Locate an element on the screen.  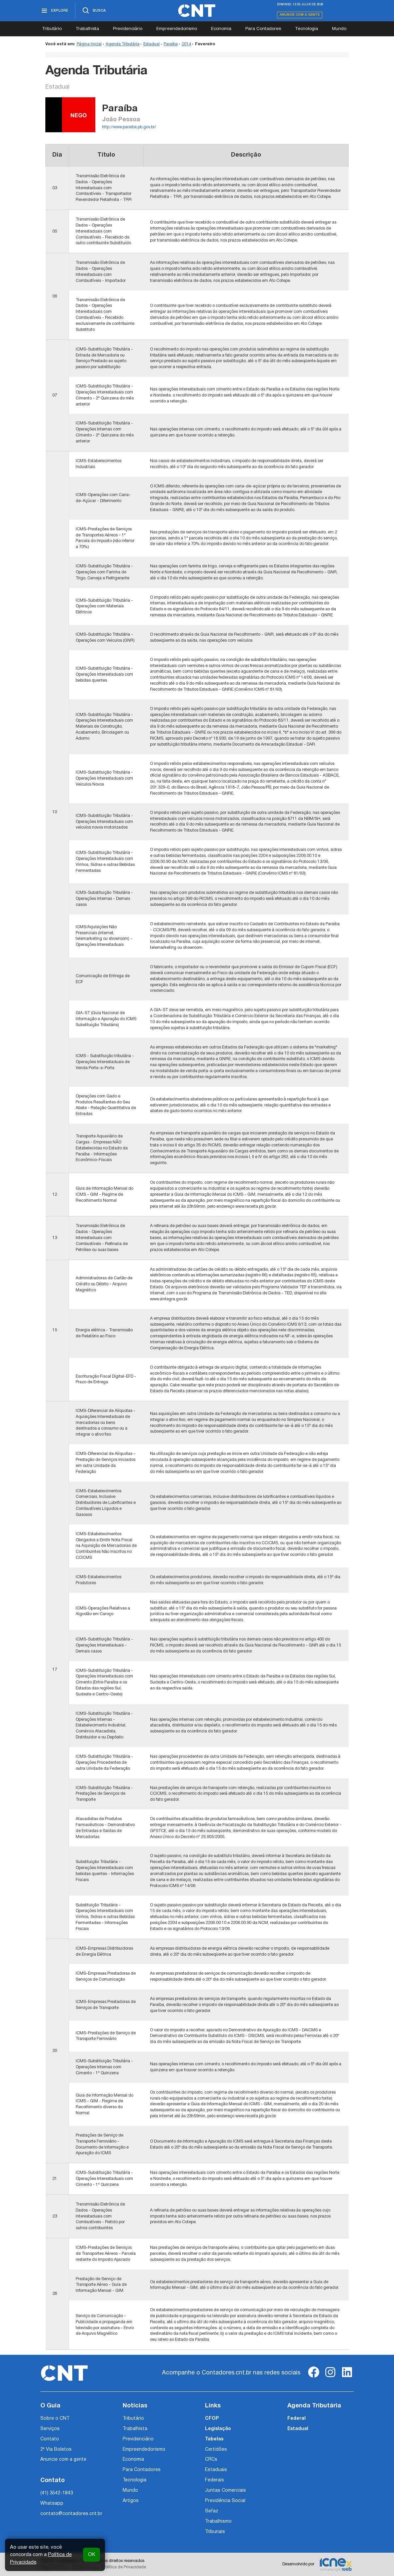
Whatsapp is located at coordinates (51, 2503).